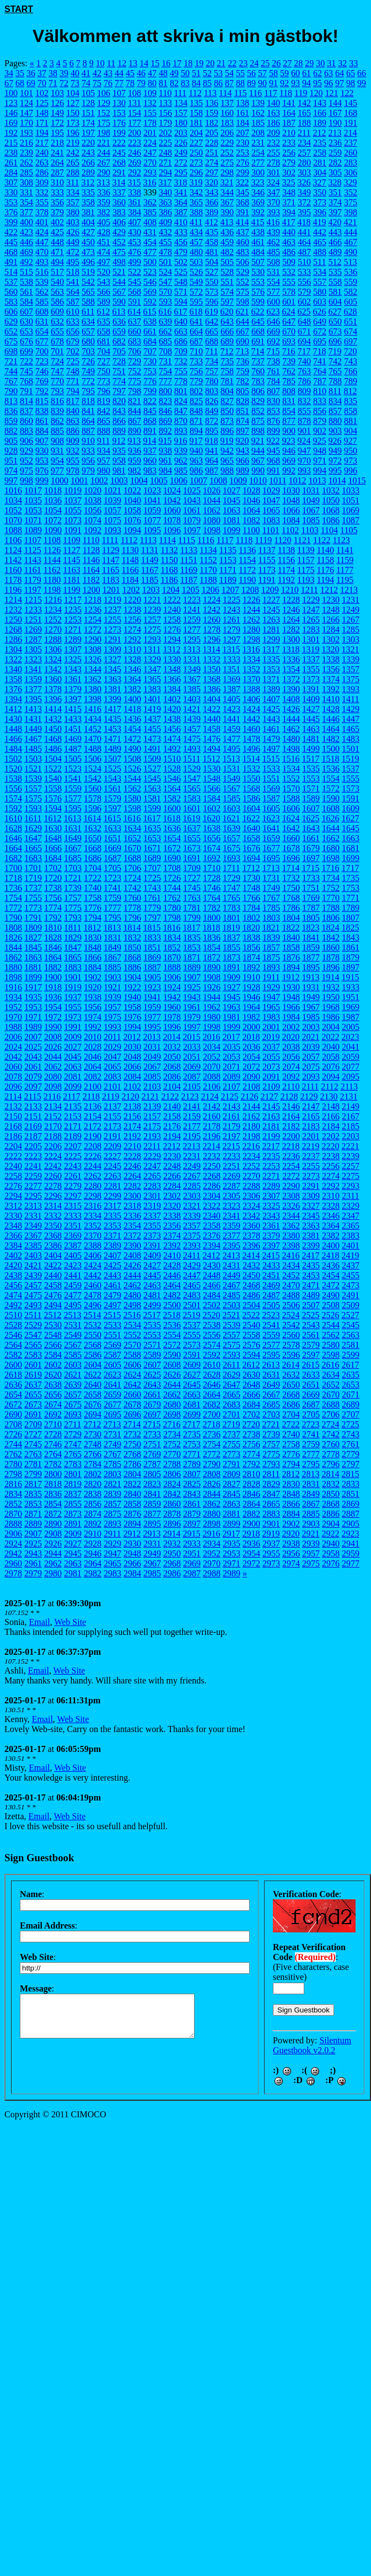 The height and width of the screenshot is (2576, 371). I want to click on 2249, so click(192, 1166).